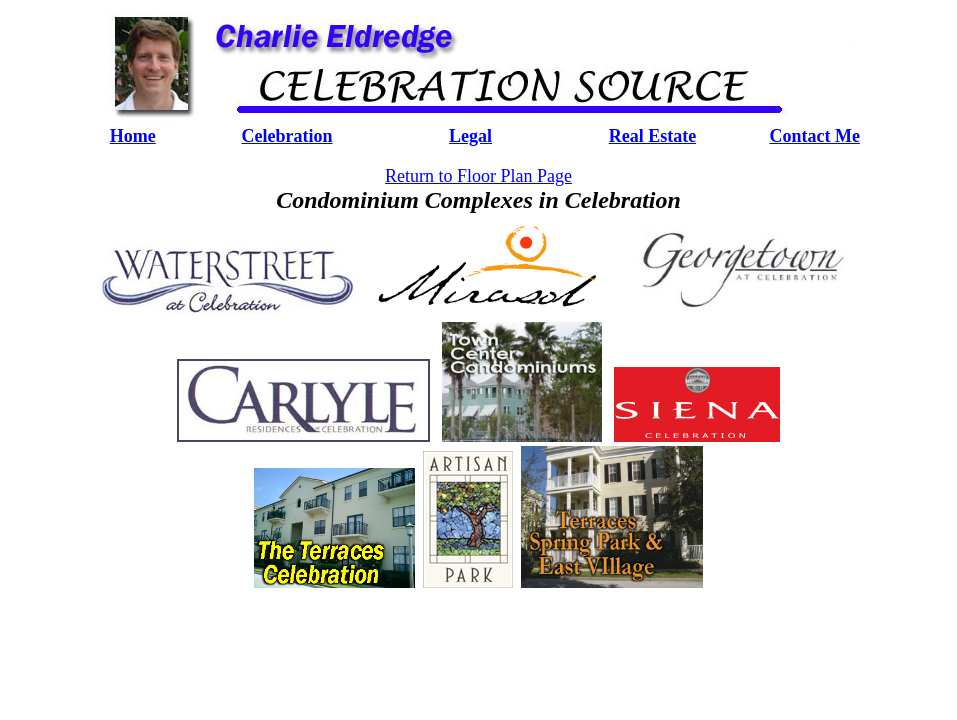 The image size is (957, 720). What do you see at coordinates (814, 136) in the screenshot?
I see `Contact Me` at bounding box center [814, 136].